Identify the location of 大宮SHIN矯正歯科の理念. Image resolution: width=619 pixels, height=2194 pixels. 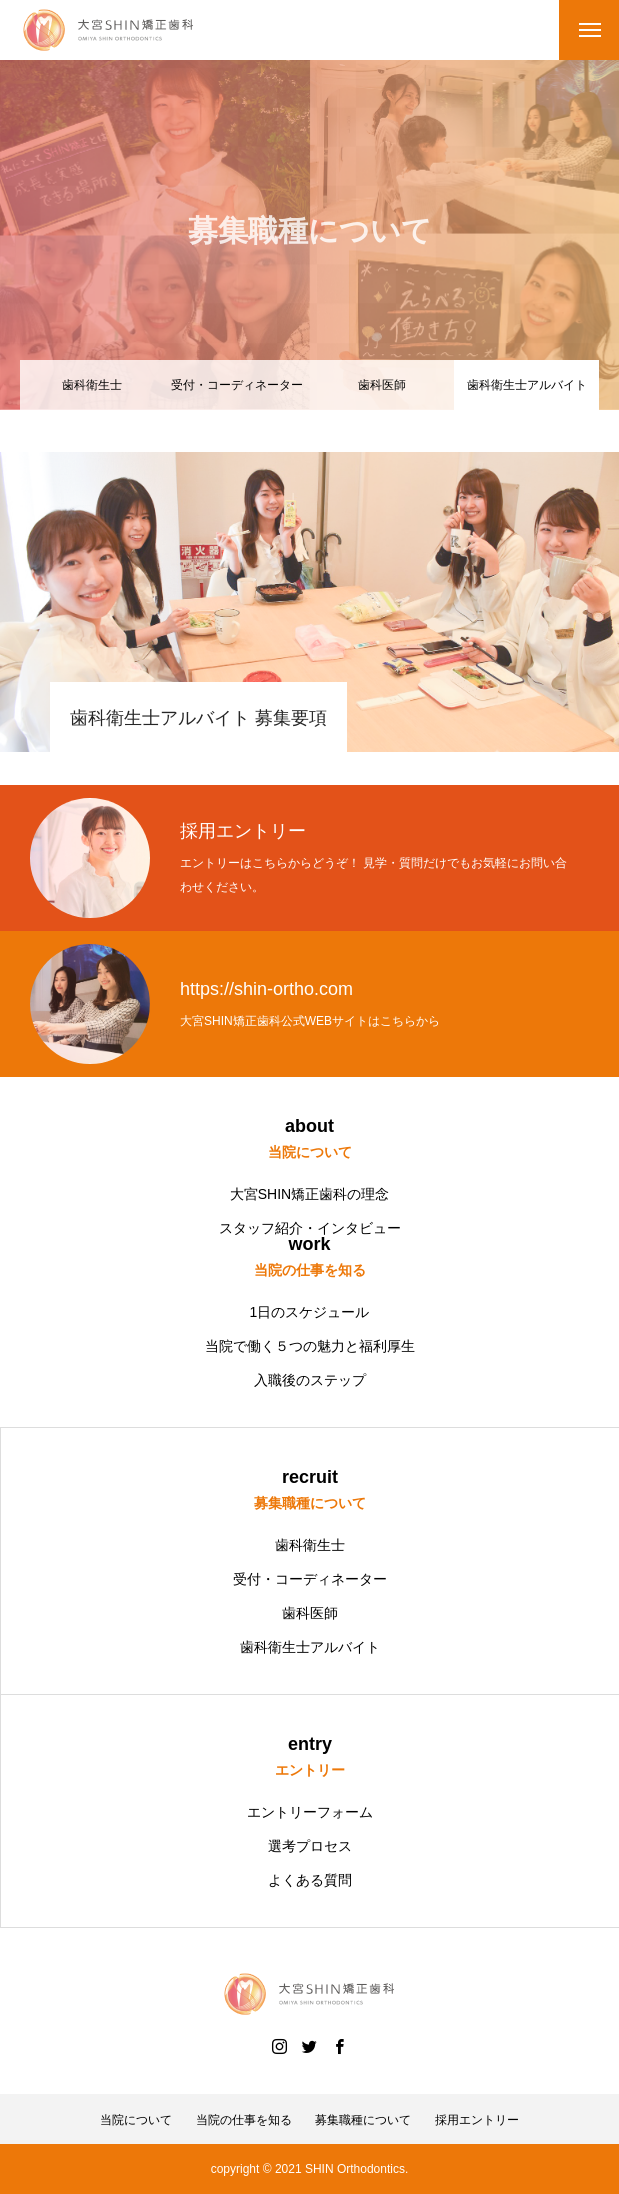
(309, 1194).